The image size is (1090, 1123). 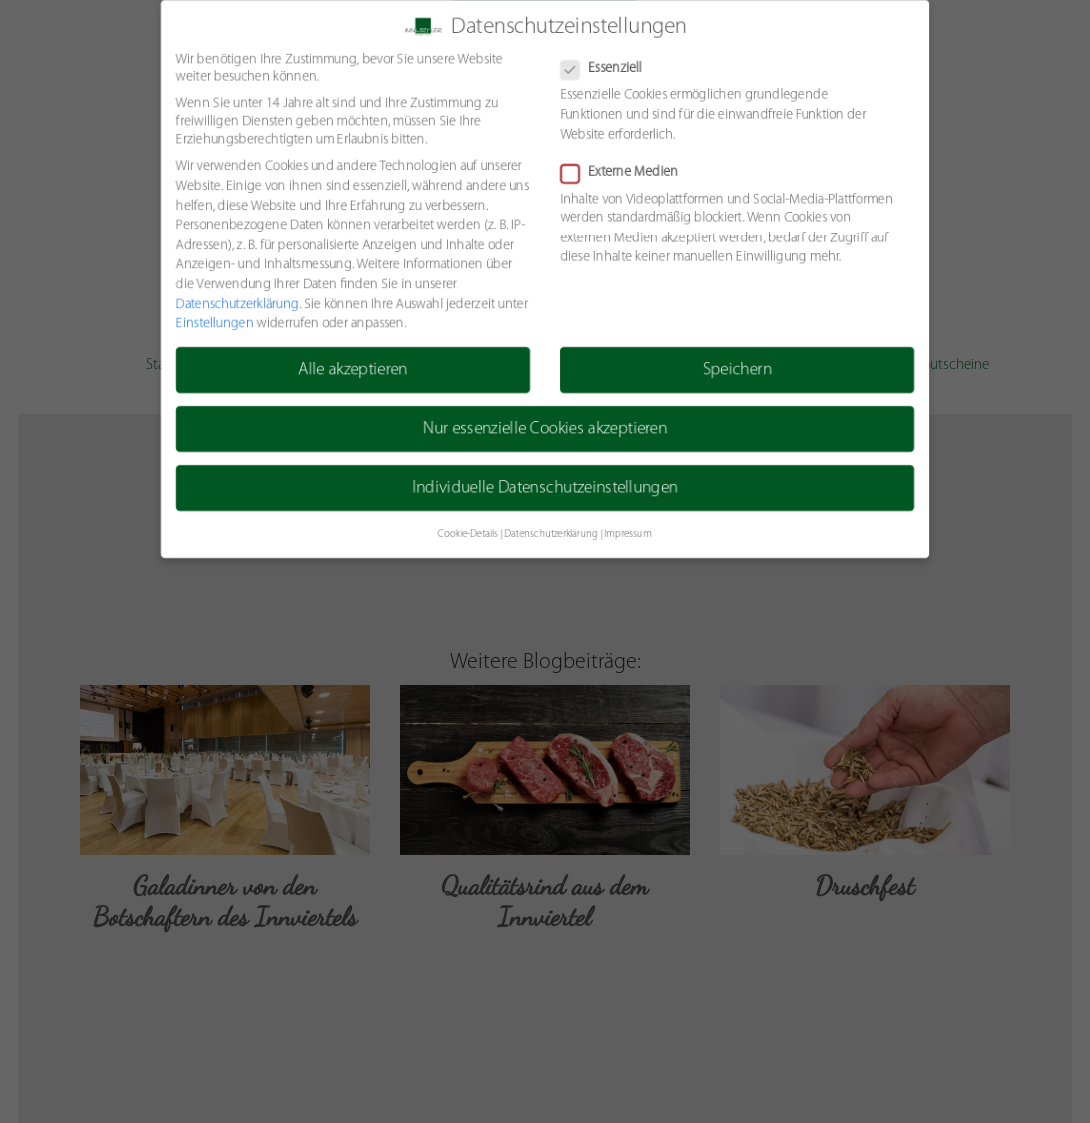 What do you see at coordinates (235, 304) in the screenshot?
I see `Datenschutzerklärung` at bounding box center [235, 304].